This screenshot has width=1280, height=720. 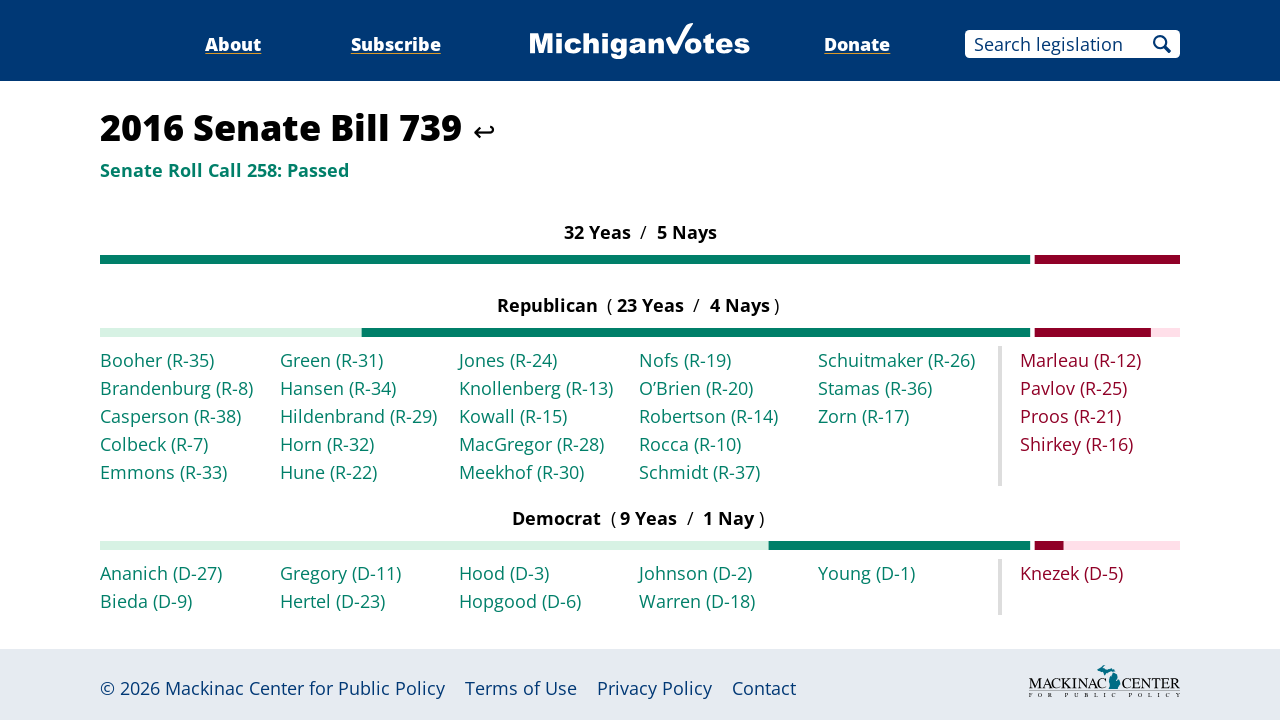 What do you see at coordinates (305, 688) in the screenshot?
I see `Mackinac Center for Public Policy` at bounding box center [305, 688].